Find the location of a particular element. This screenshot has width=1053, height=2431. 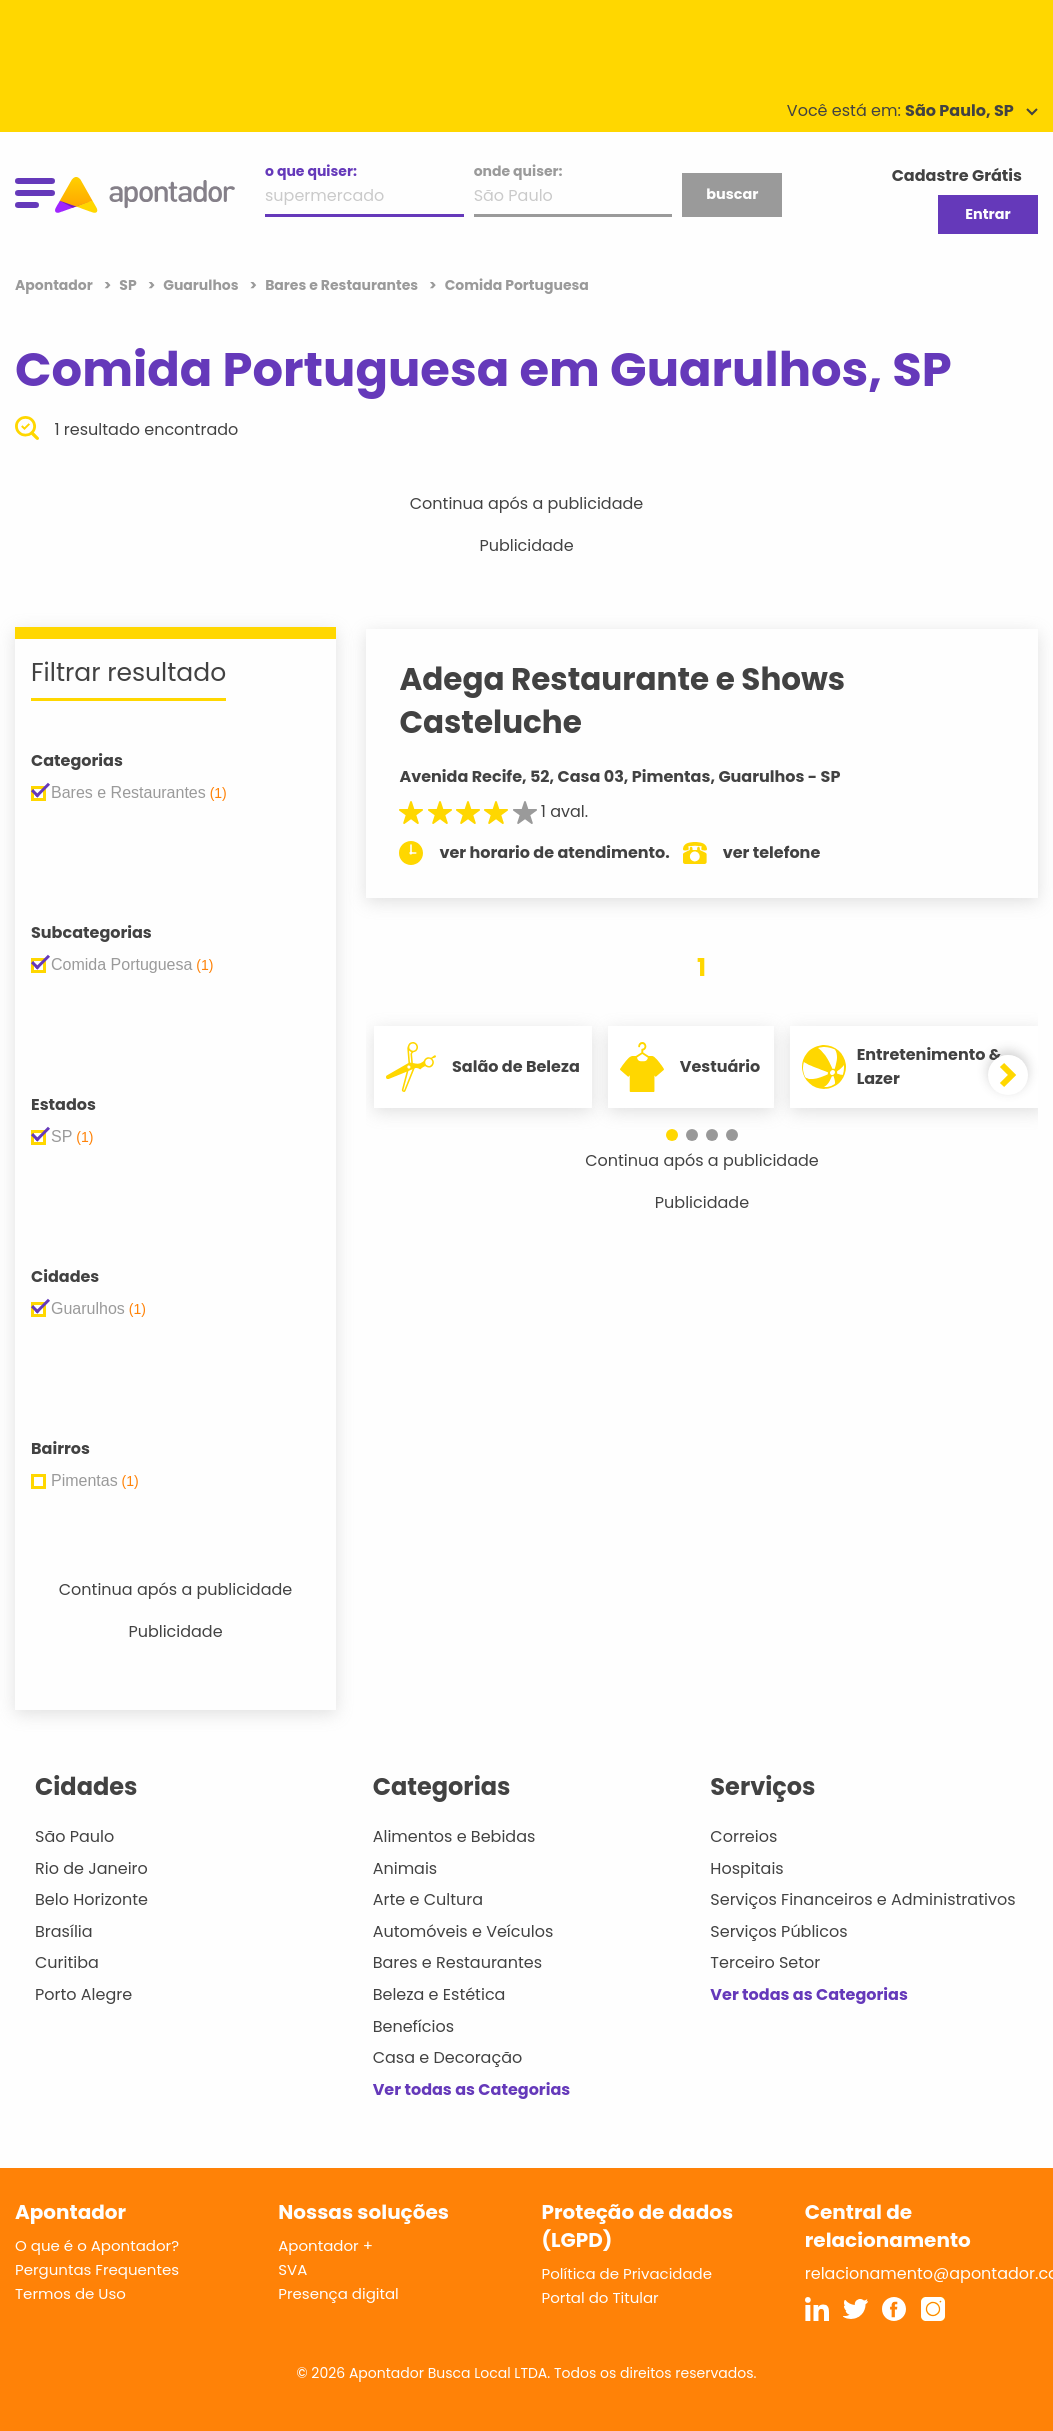

Serviços Financeiros e Administrativos is located at coordinates (862, 1899).